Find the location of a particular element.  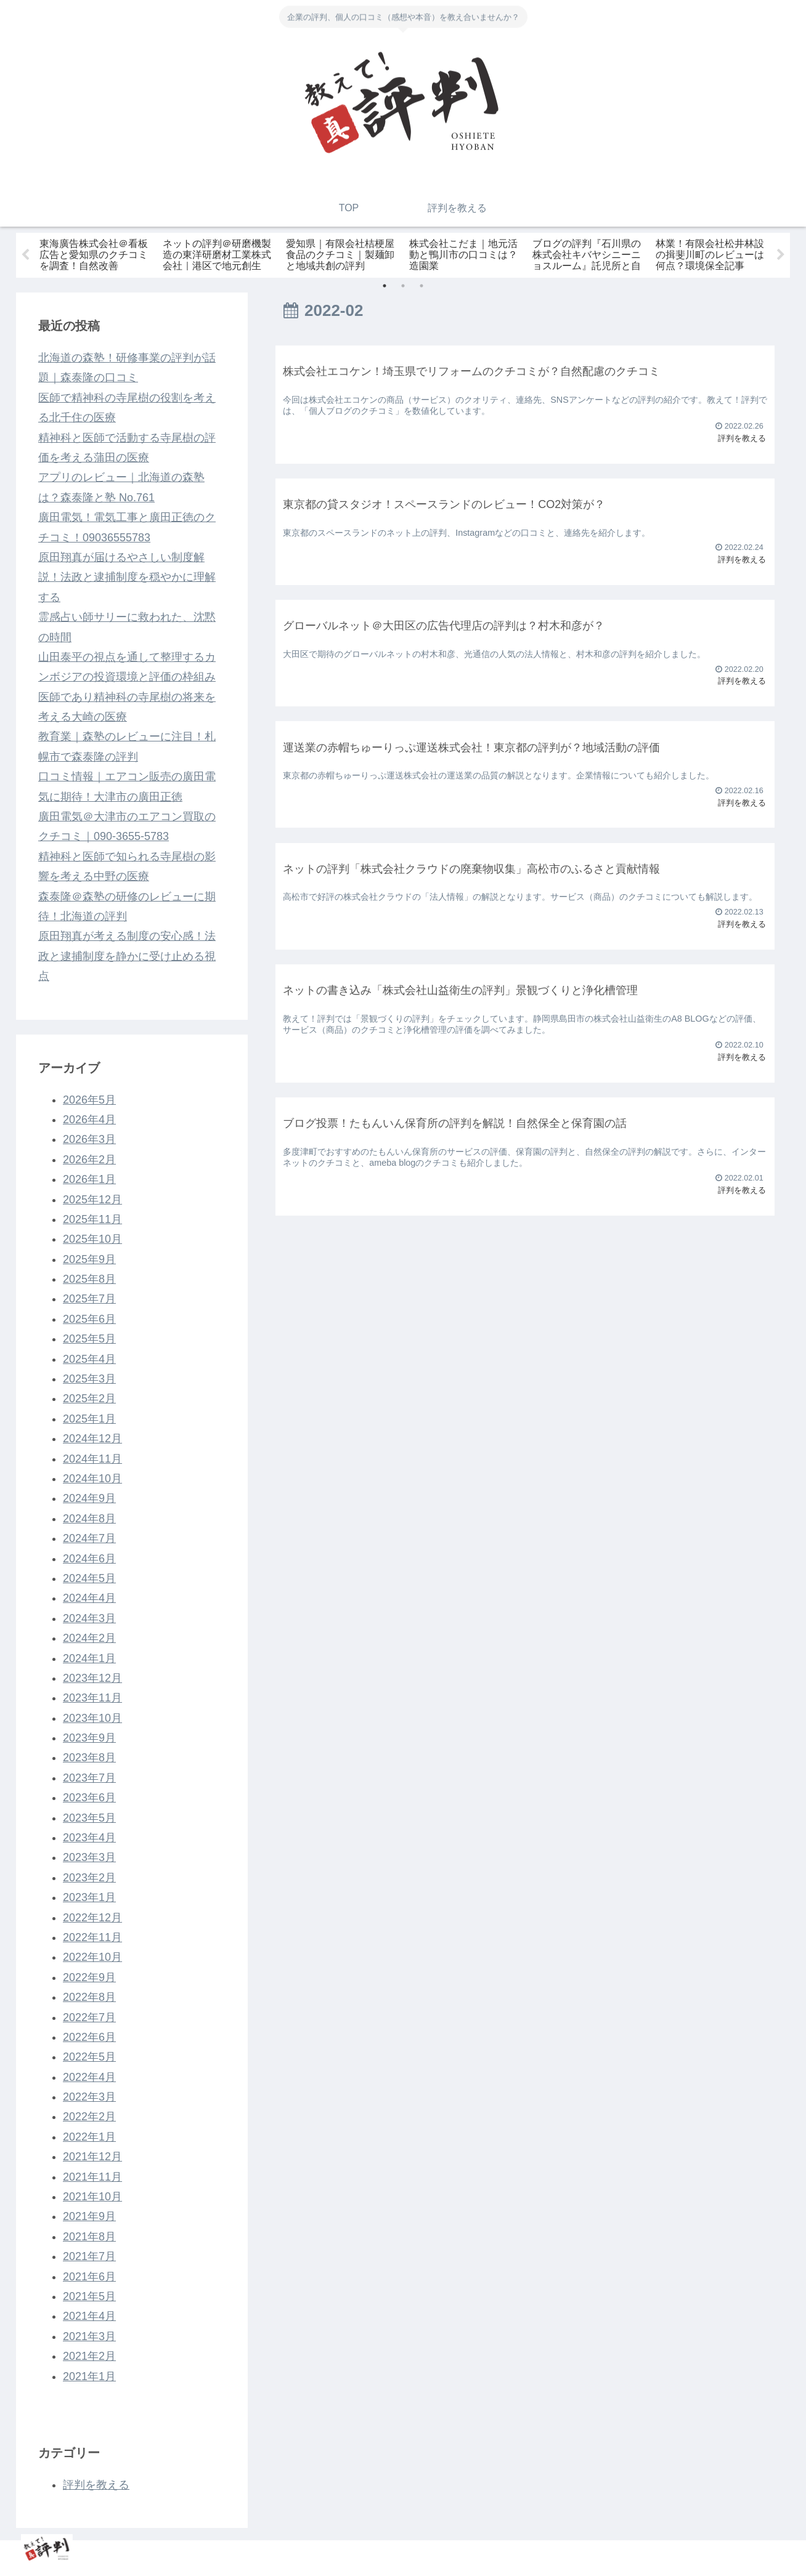

2025年11月 is located at coordinates (92, 1219).